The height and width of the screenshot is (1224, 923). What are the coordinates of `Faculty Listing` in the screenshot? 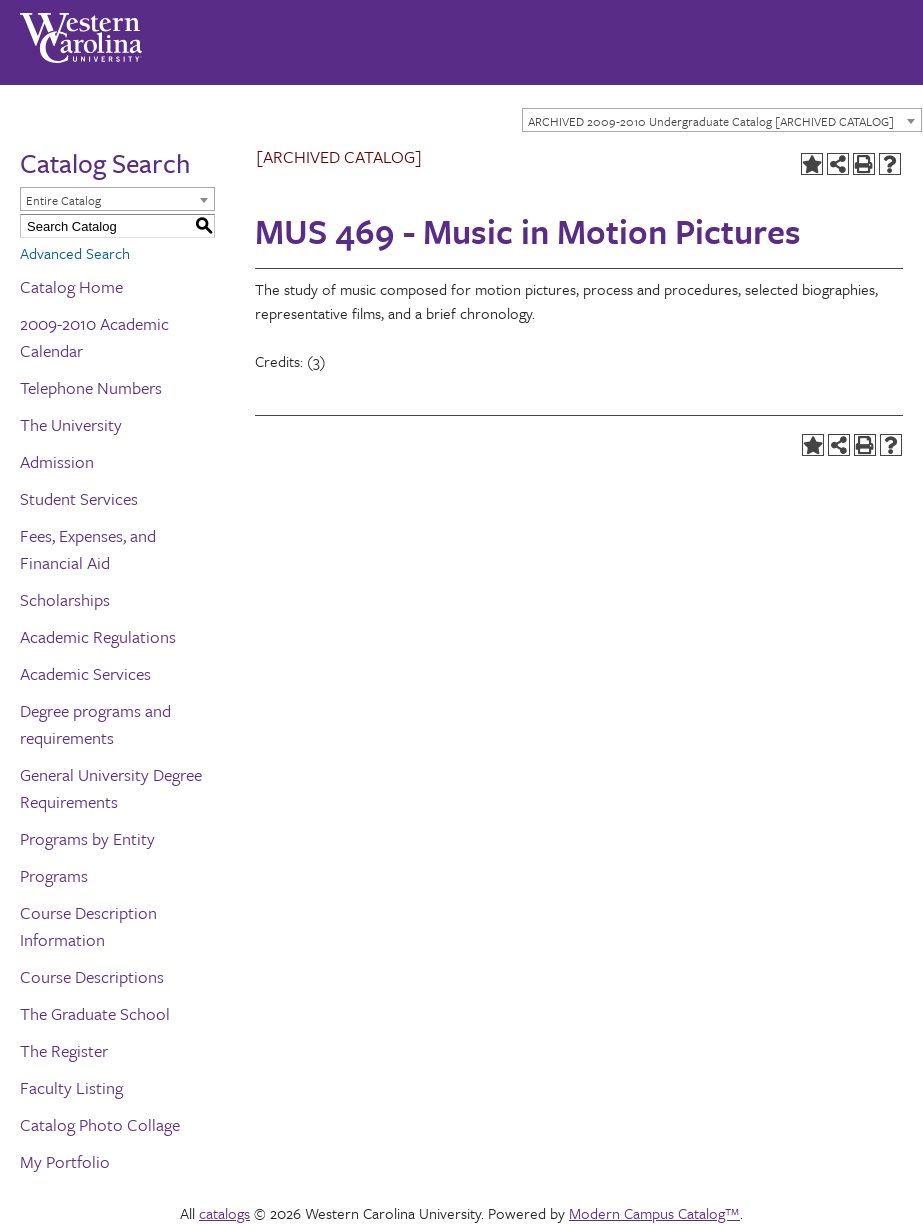 It's located at (71, 1087).